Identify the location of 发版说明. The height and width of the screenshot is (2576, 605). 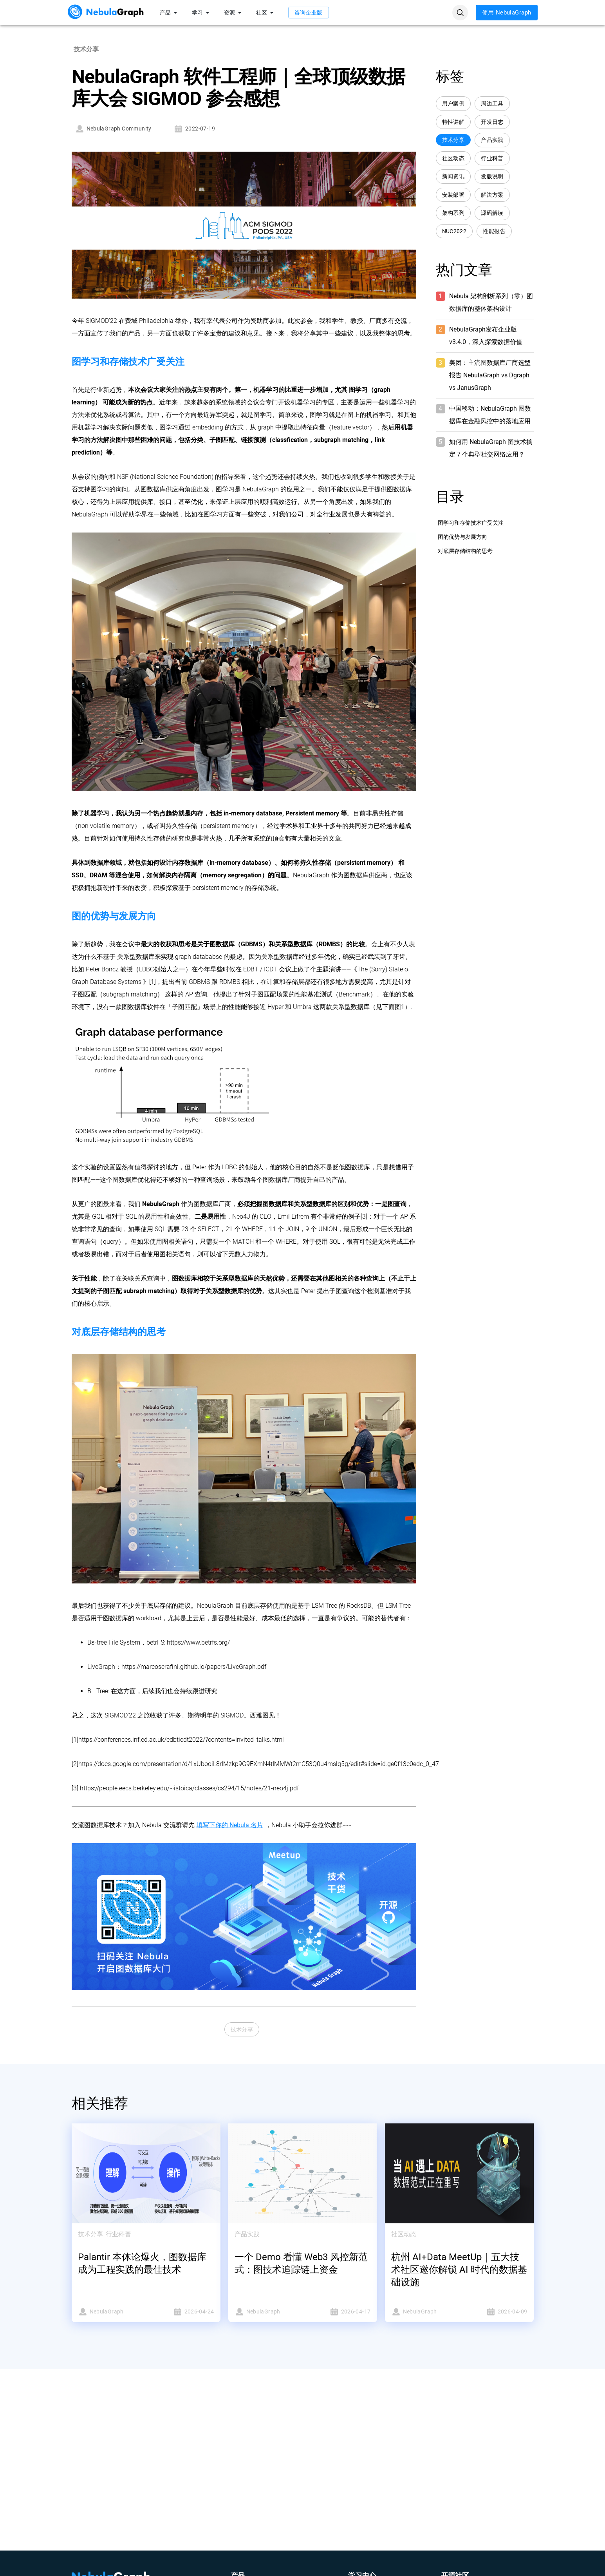
(492, 176).